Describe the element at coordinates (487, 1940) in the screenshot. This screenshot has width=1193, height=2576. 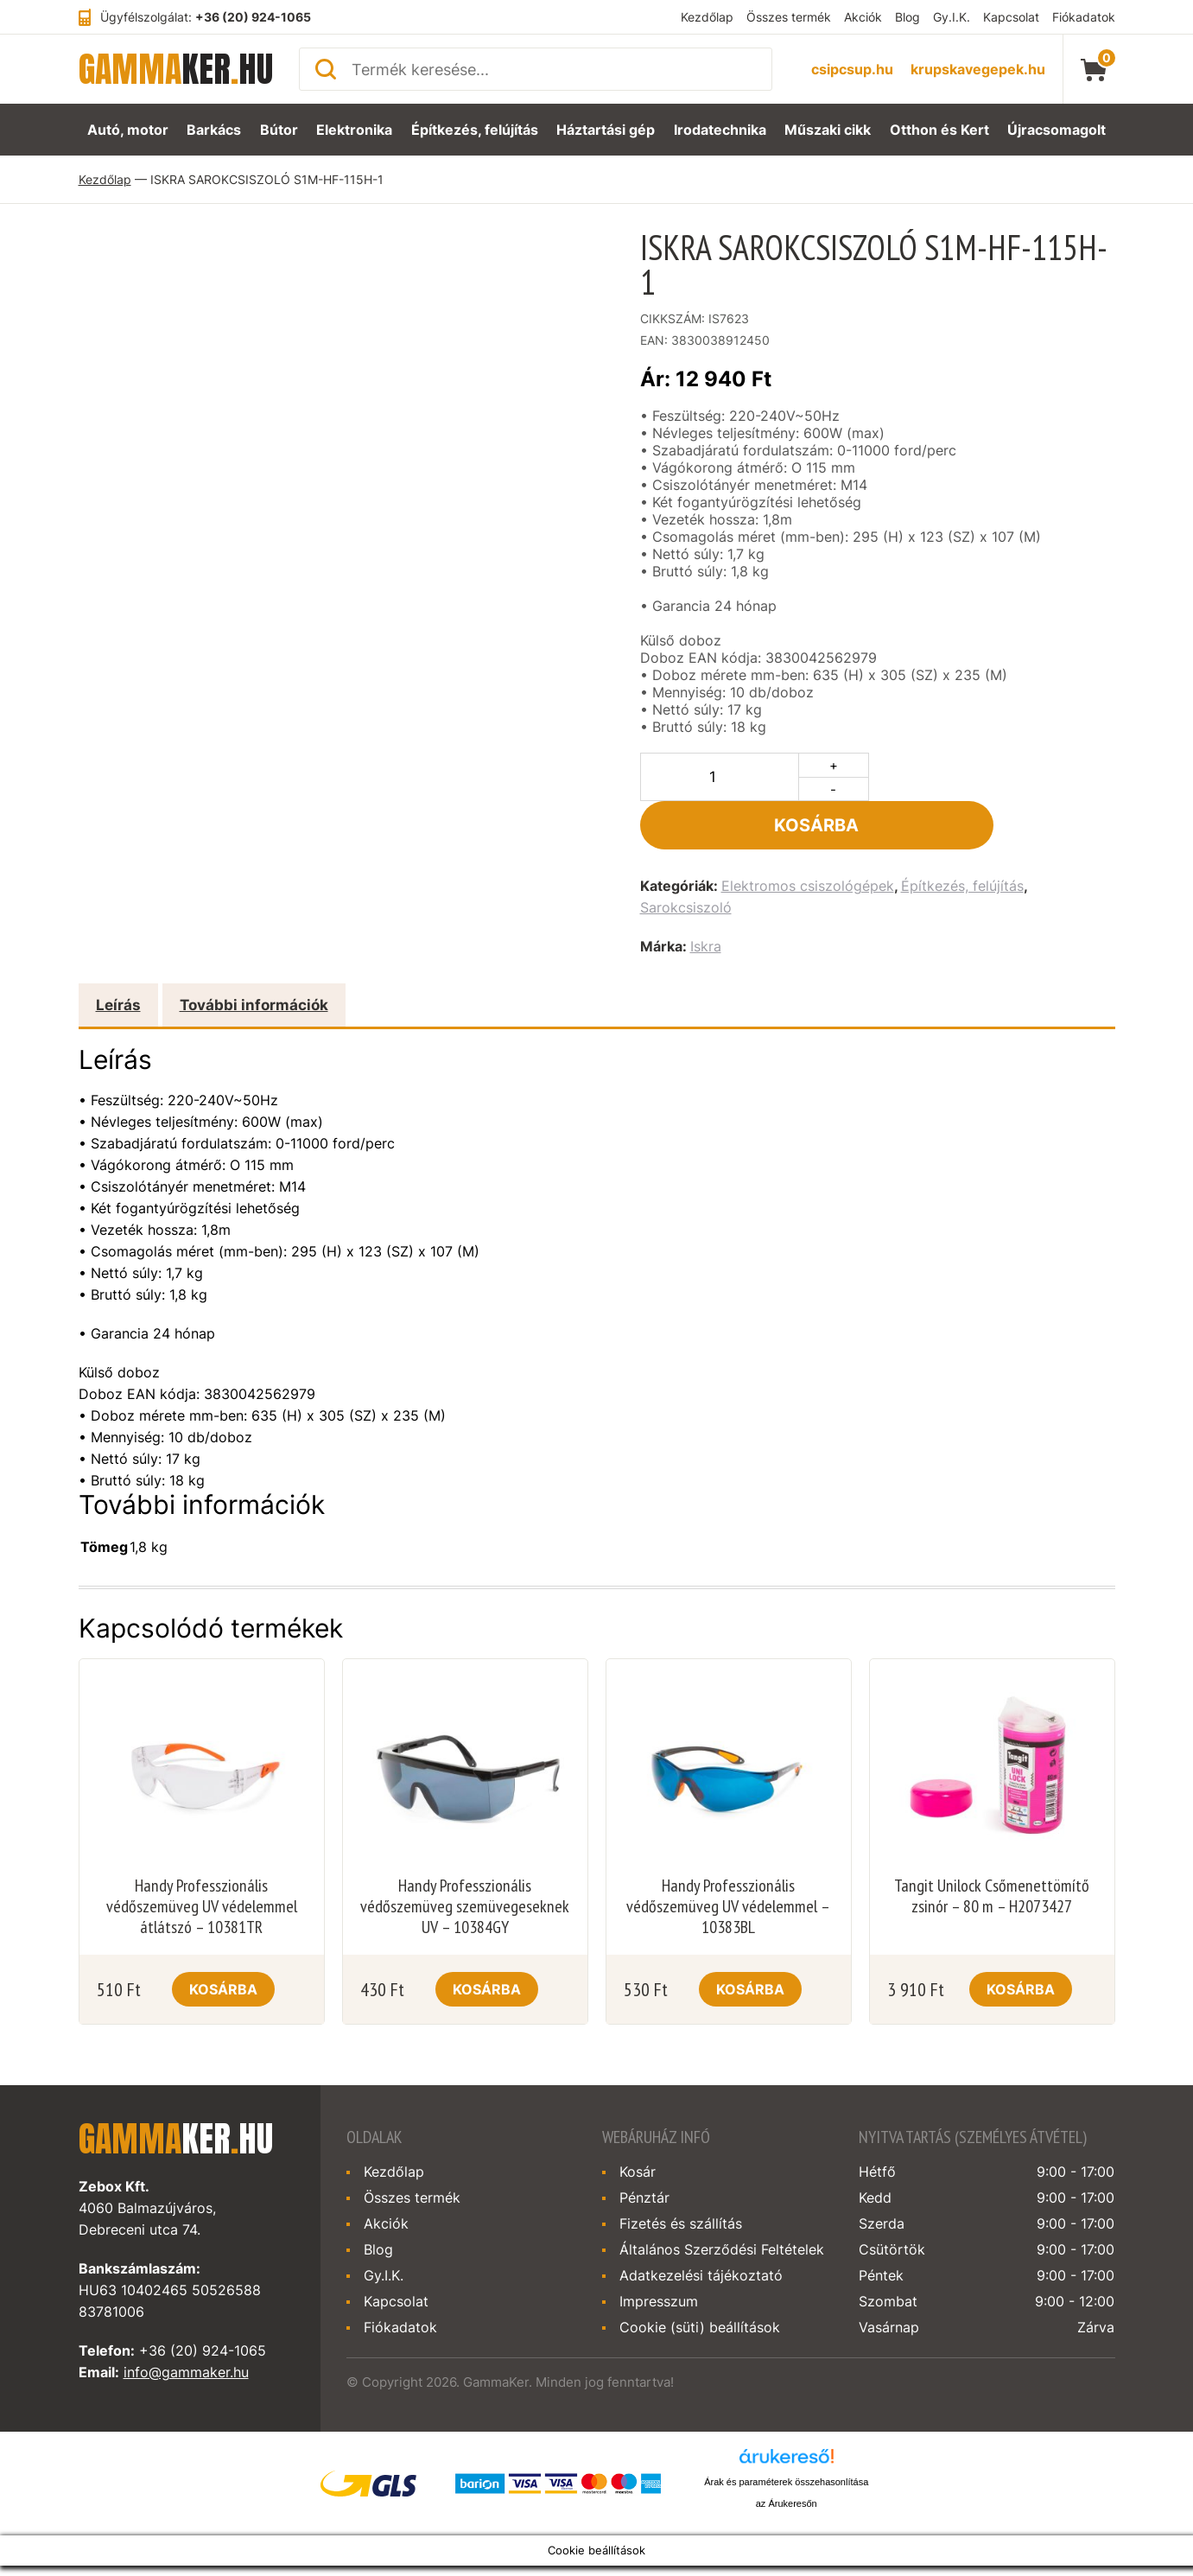
I see `Kosárba [Kosárba: “Handy Professzionális védőszemüveg szemüvegeseknek UV - 10384GY”]` at that location.